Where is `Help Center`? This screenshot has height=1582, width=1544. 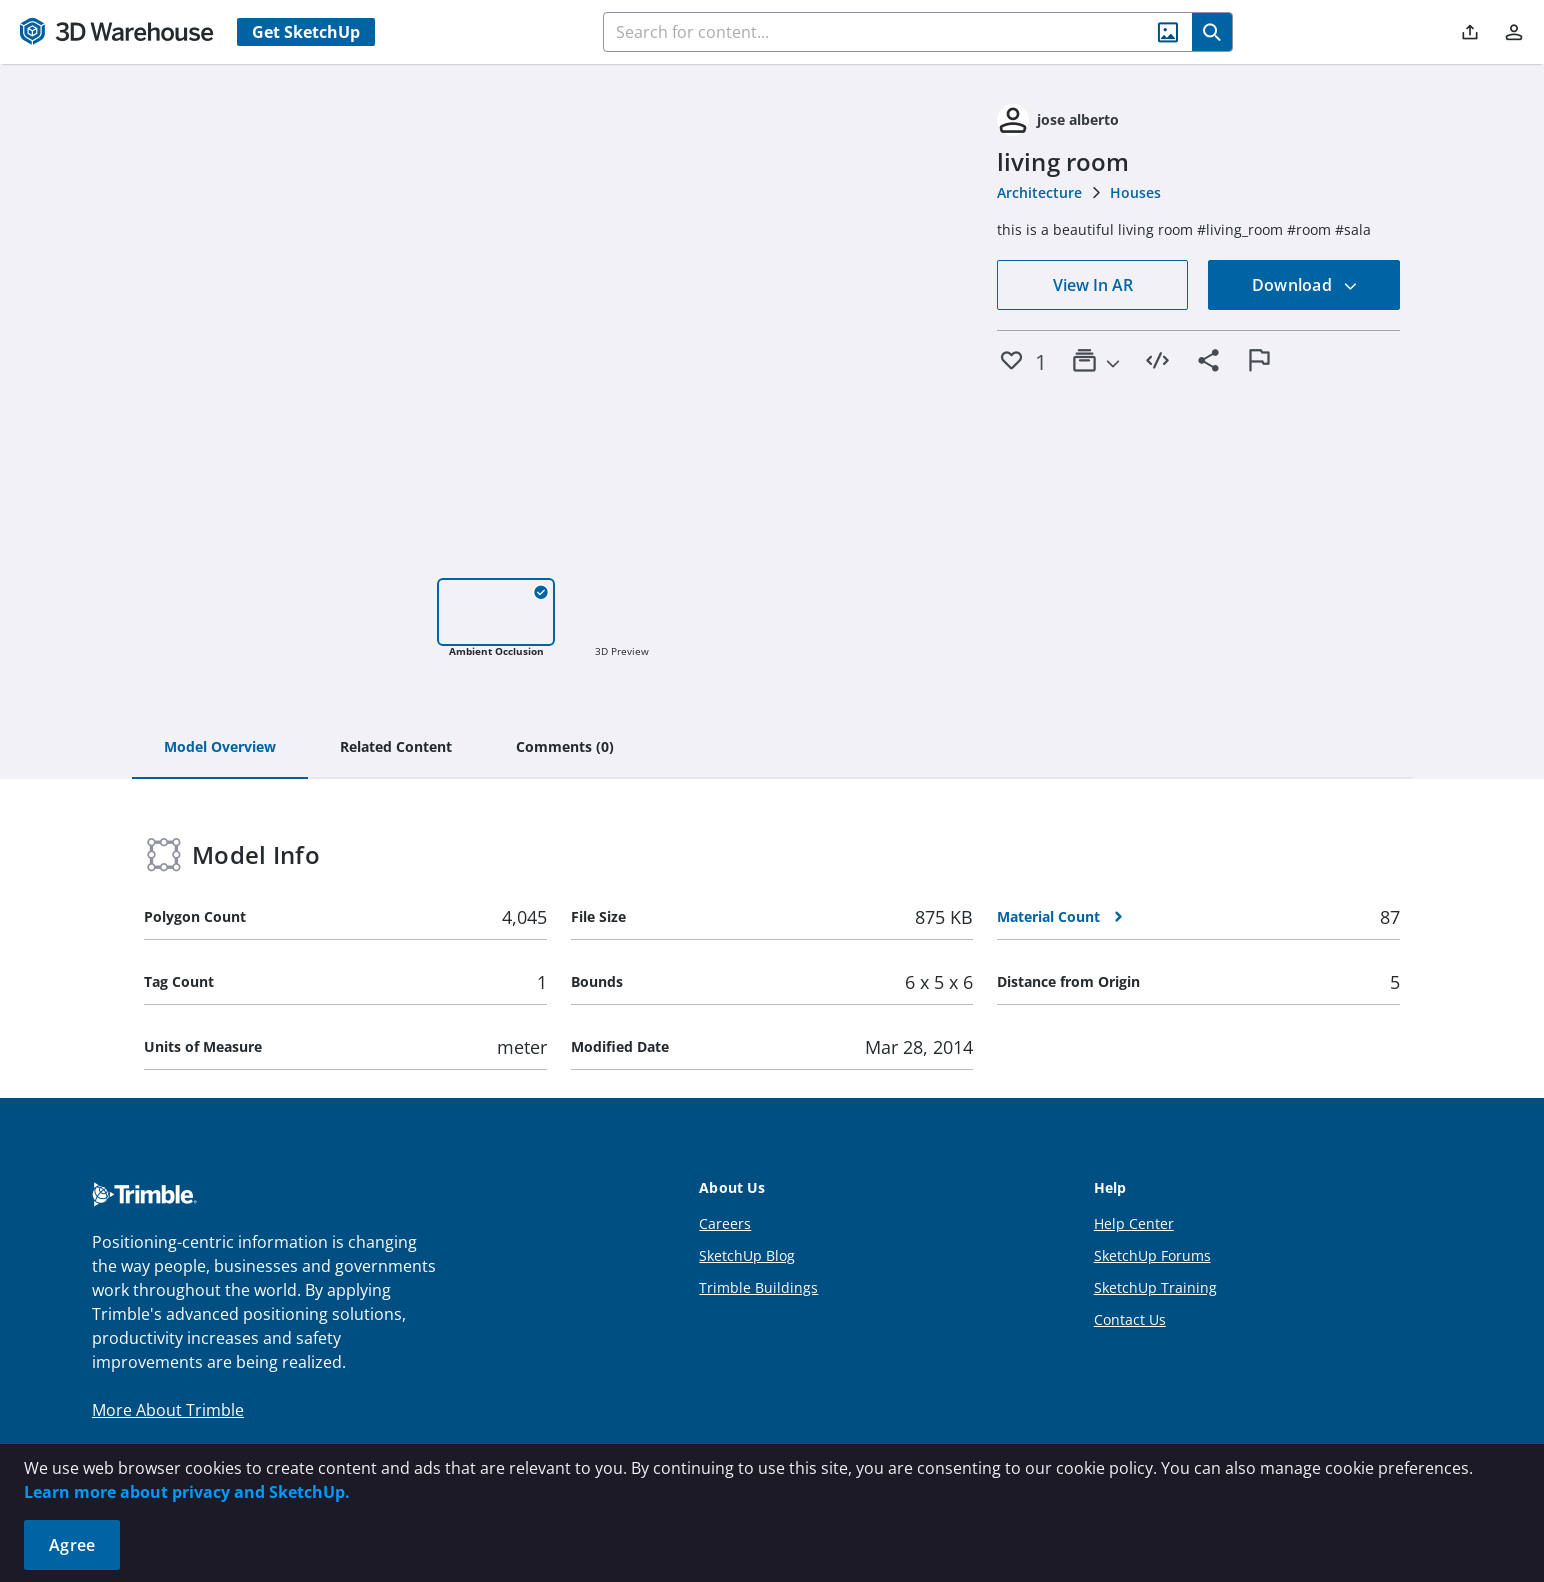 Help Center is located at coordinates (1134, 1223).